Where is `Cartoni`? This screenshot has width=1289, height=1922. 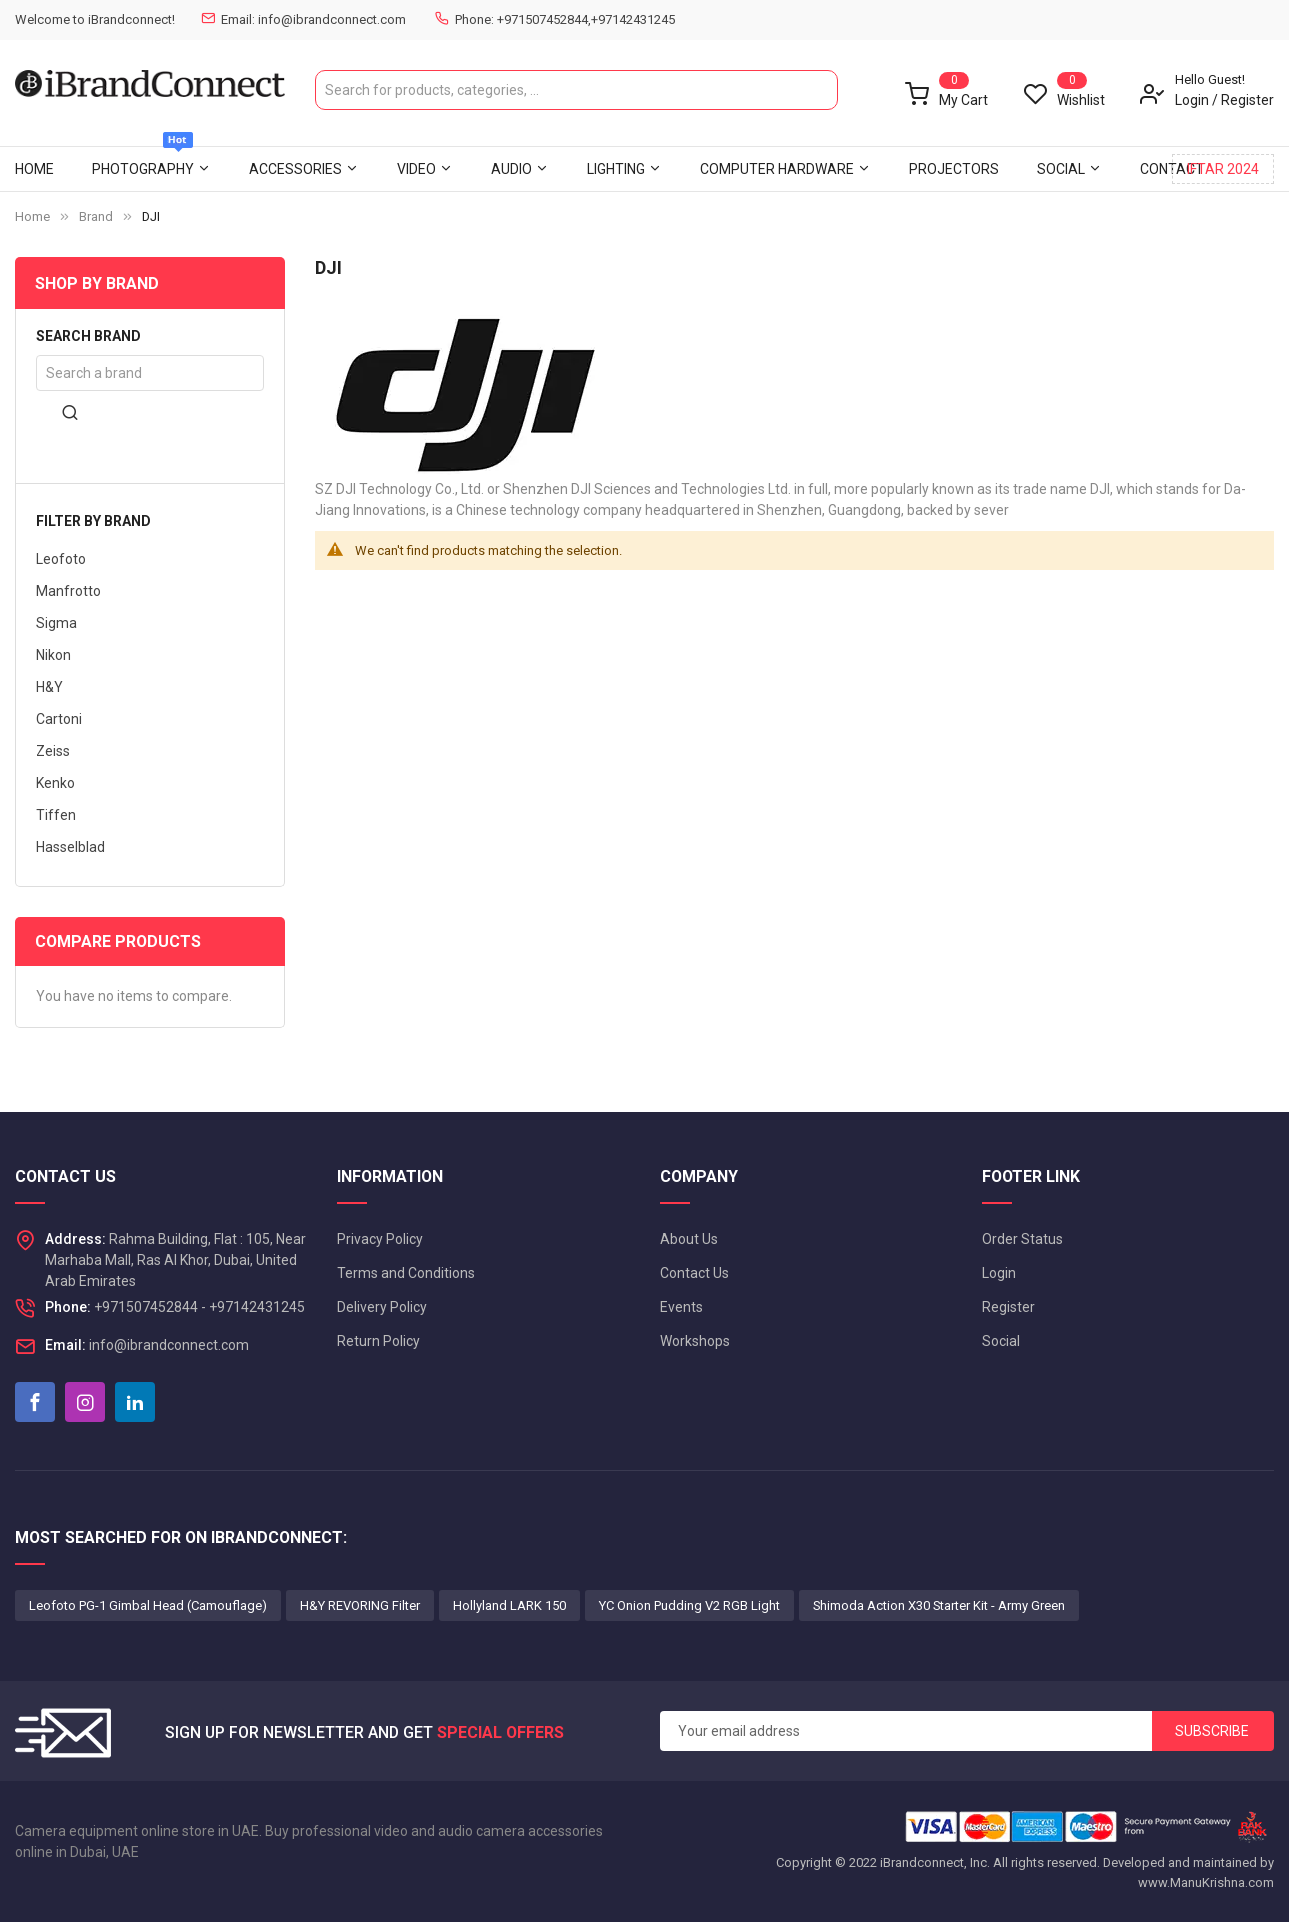 Cartoni is located at coordinates (59, 719).